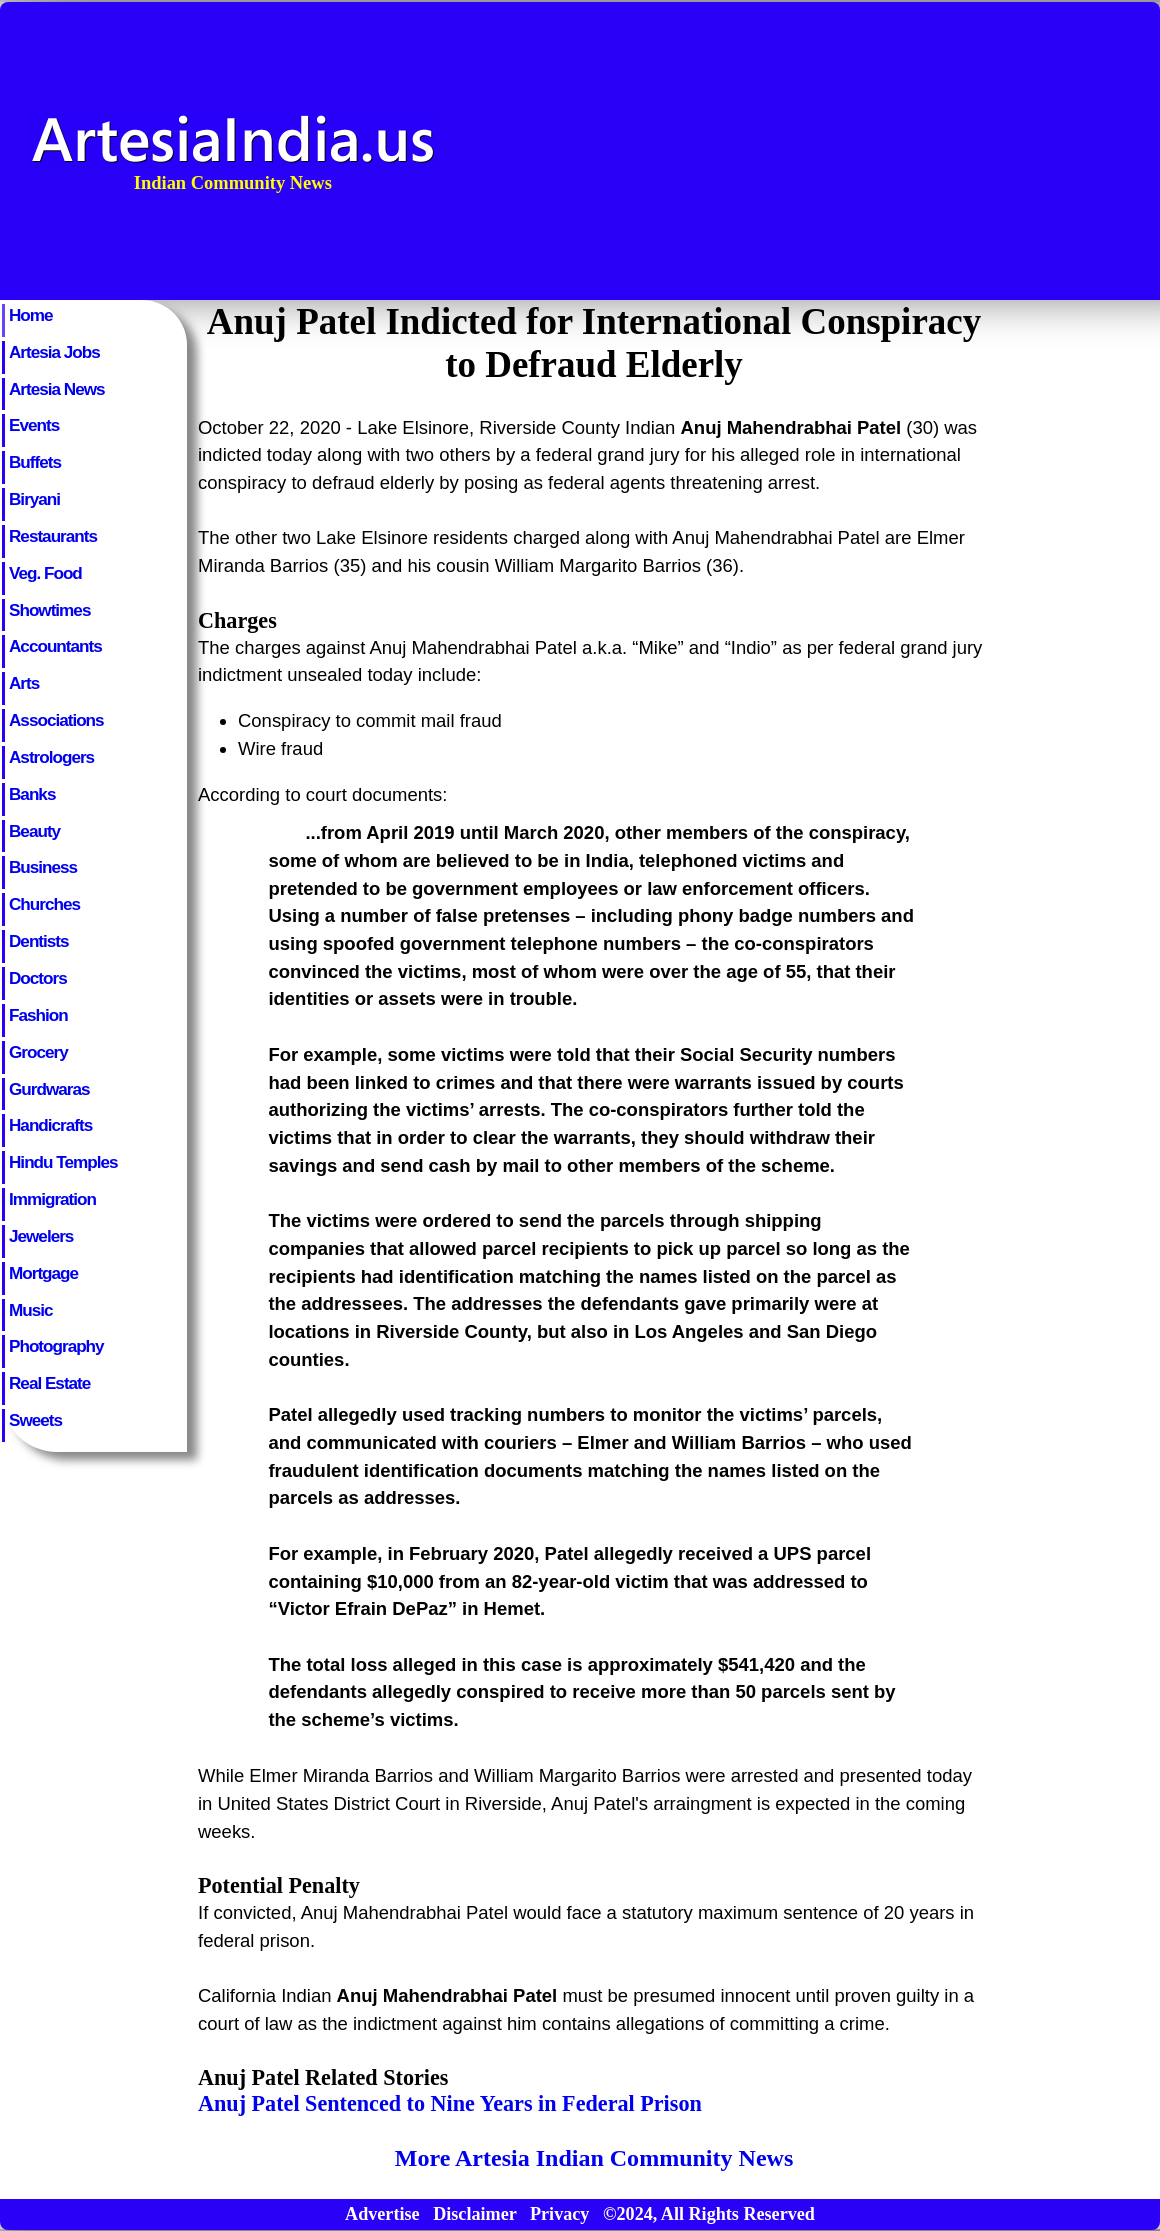 The height and width of the screenshot is (2231, 1160). I want to click on Hindu Temples, so click(63, 1162).